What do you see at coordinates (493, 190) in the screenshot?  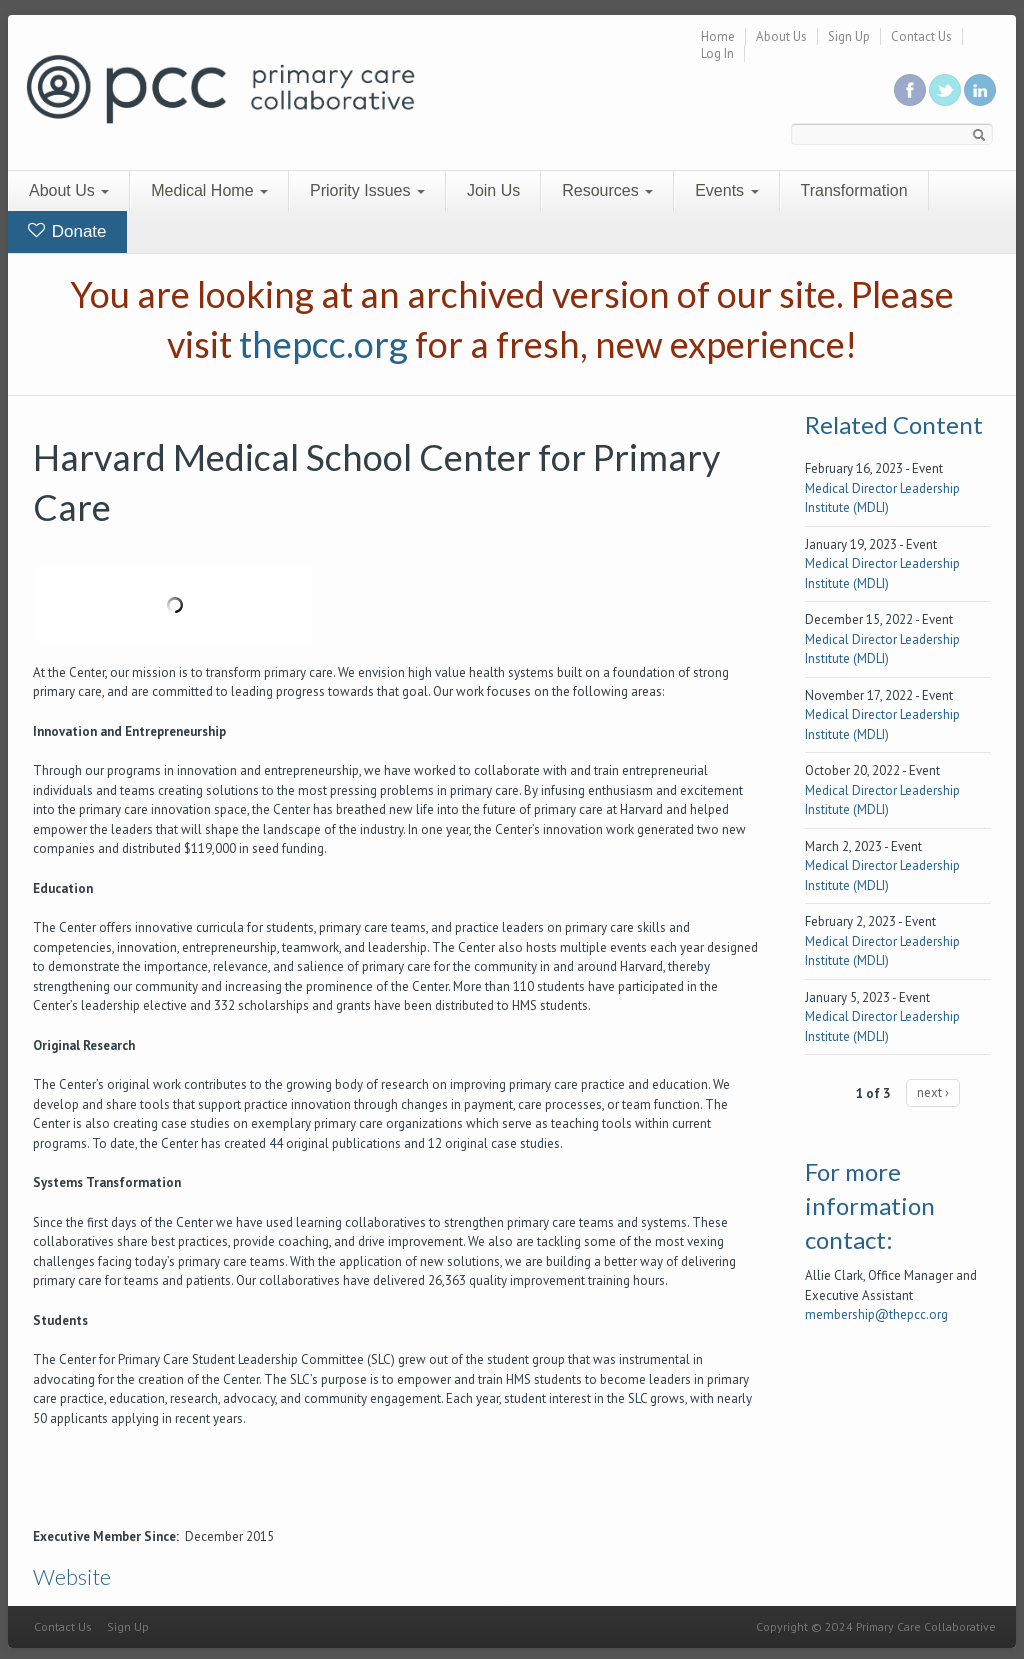 I see `Join Us` at bounding box center [493, 190].